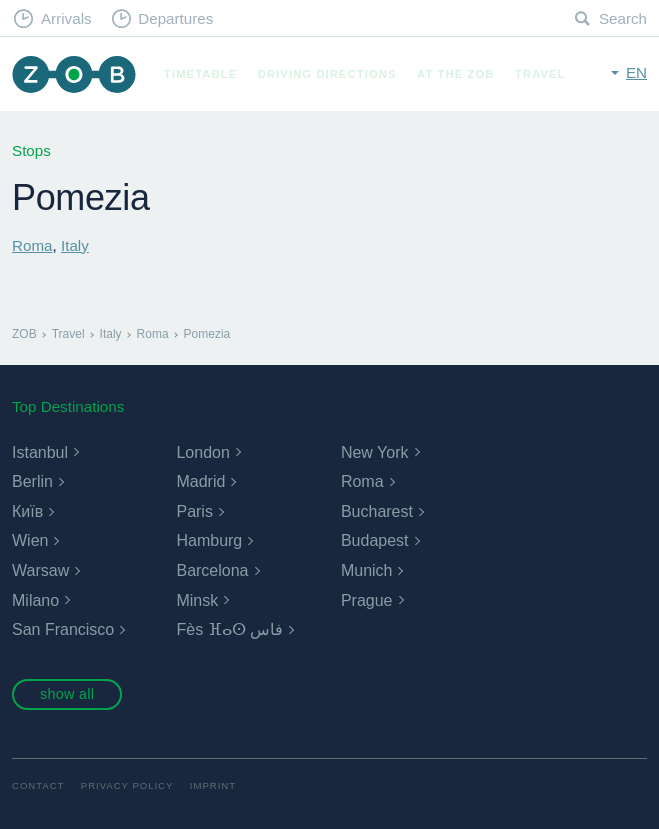 This screenshot has width=659, height=829. What do you see at coordinates (35, 600) in the screenshot?
I see `Milano` at bounding box center [35, 600].